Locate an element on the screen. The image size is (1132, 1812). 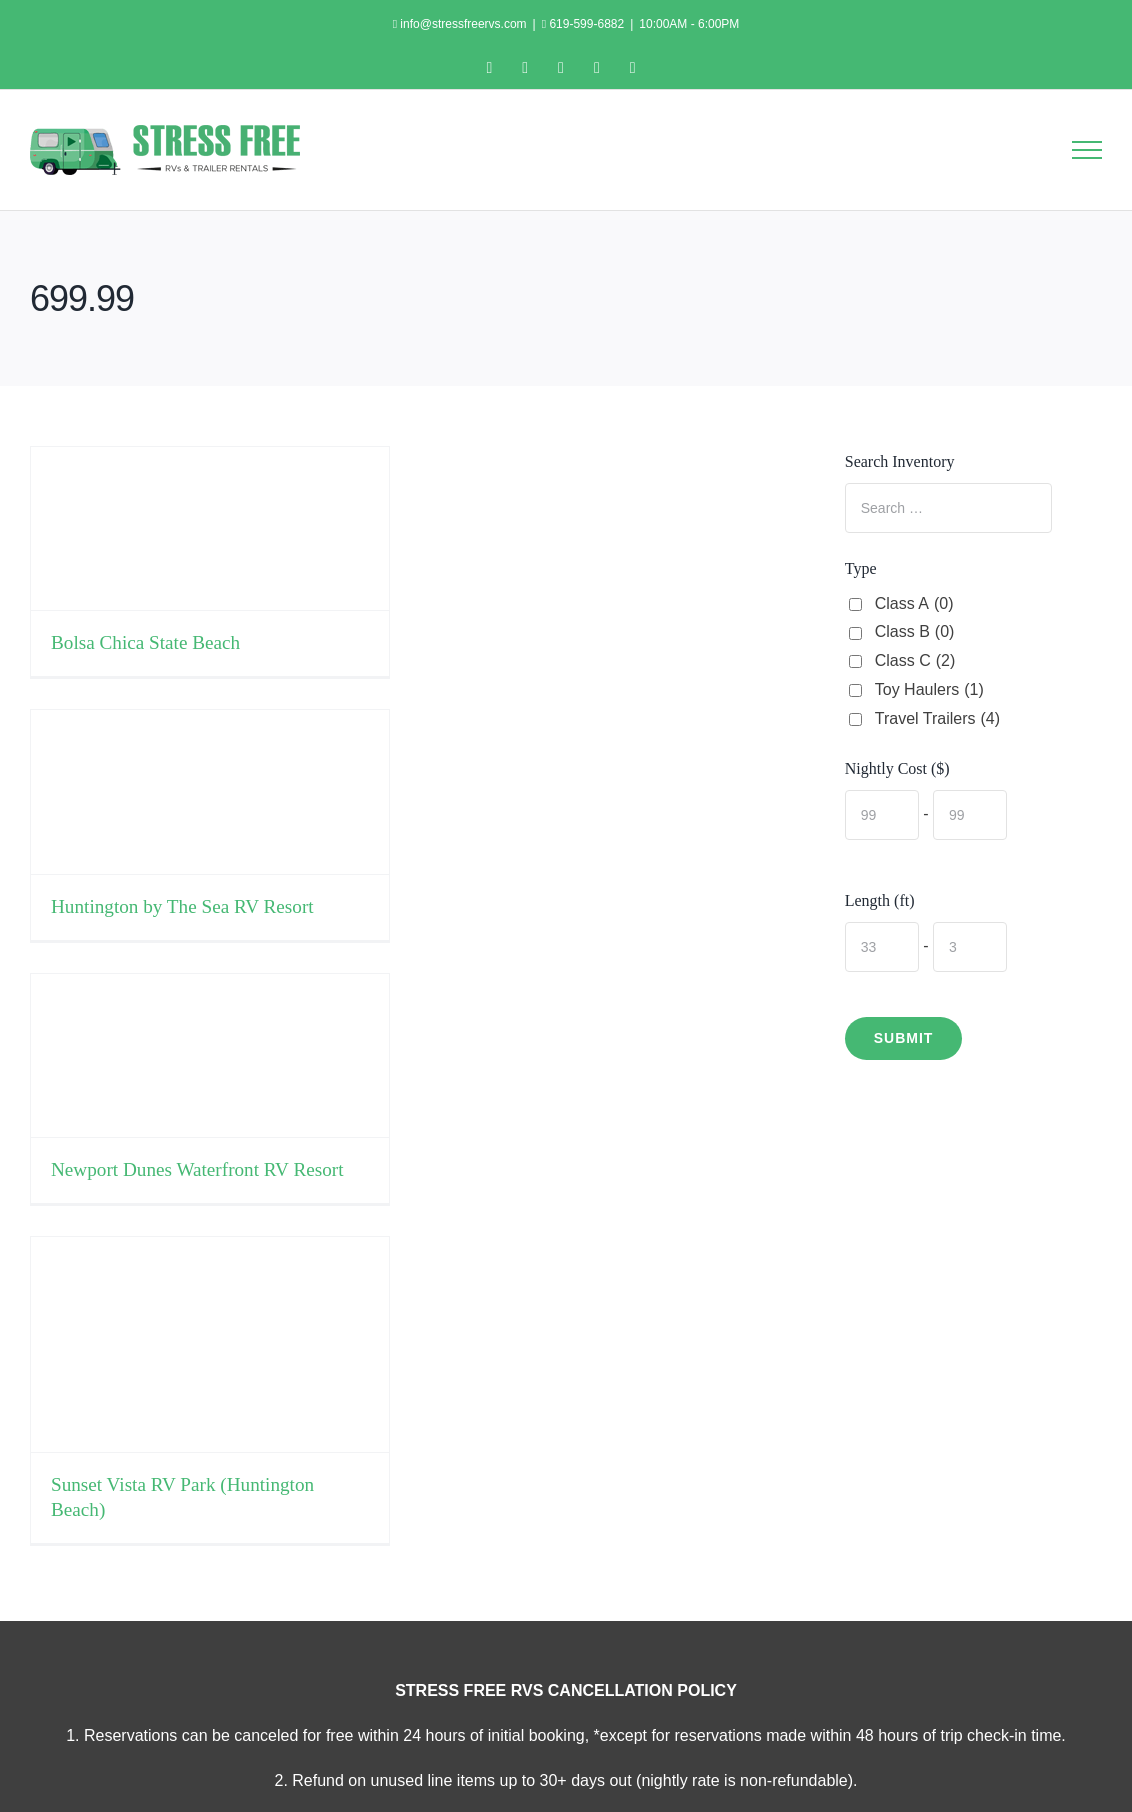
[Newport Dunes Waterfront RV Resort] is located at coordinates (210, 1055).